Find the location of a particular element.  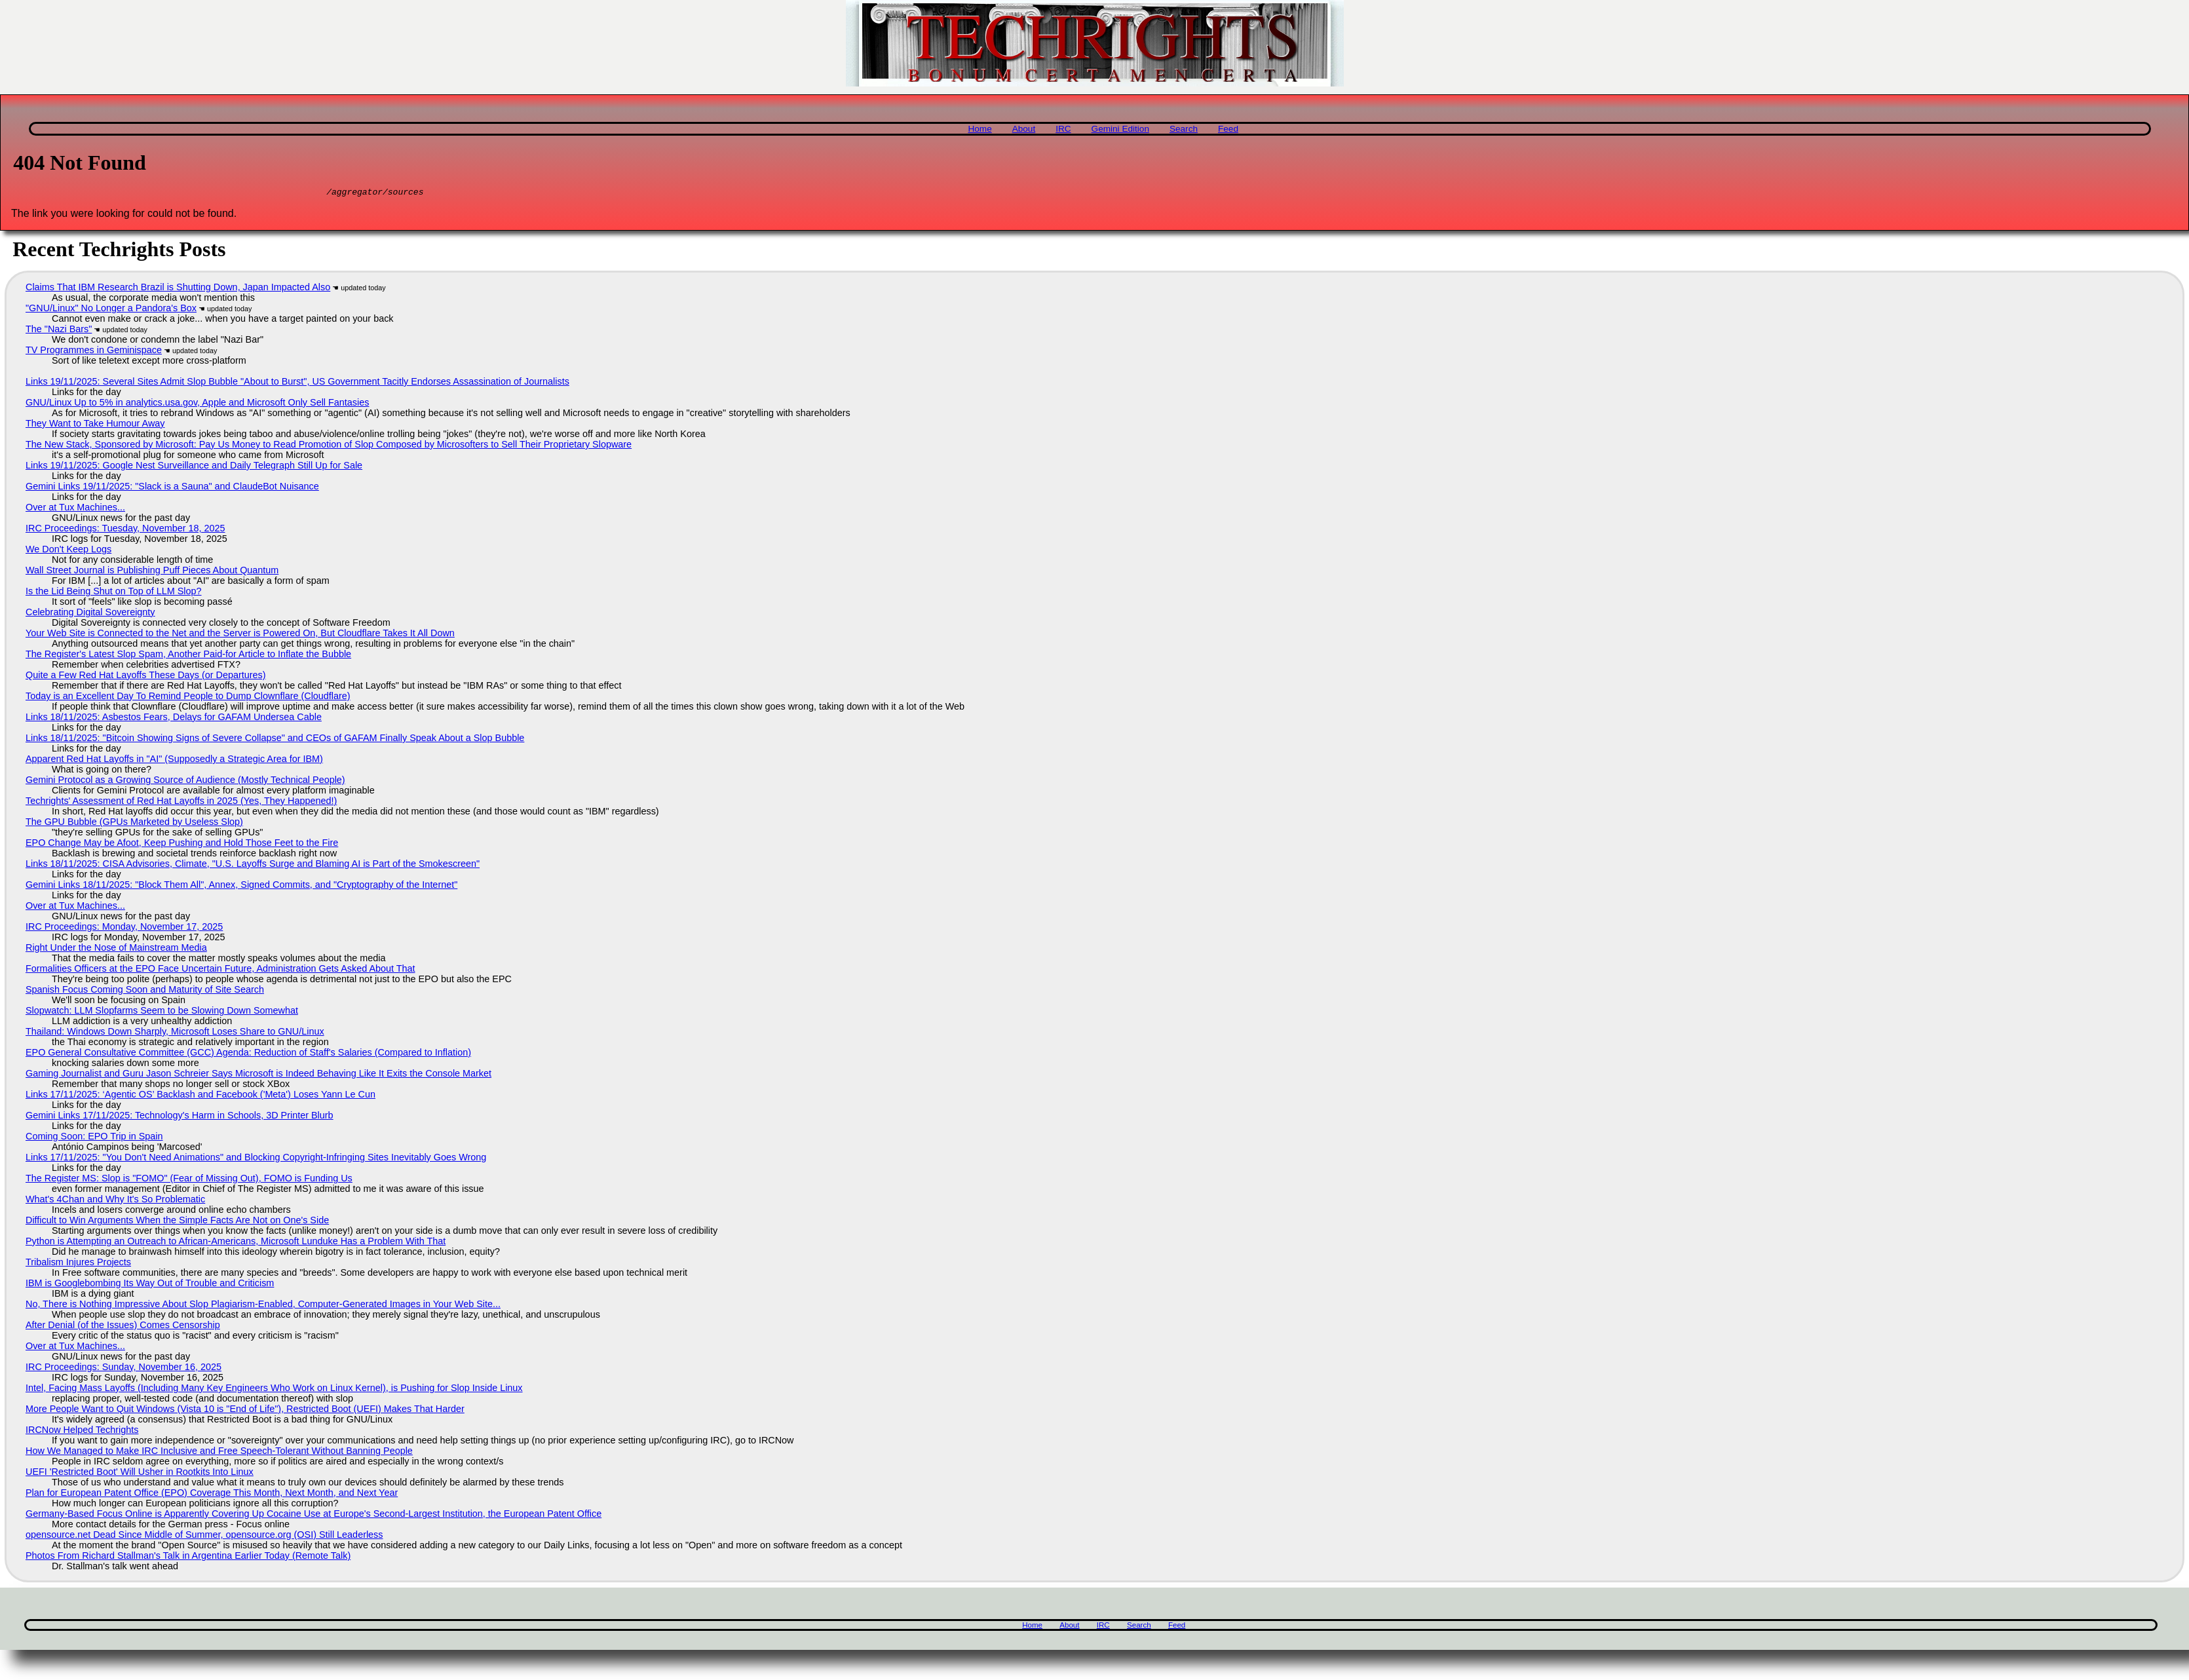

Photos From Richard Stallman's Talk in Argentina Earlier Today (Remote Talk) is located at coordinates (188, 1557).